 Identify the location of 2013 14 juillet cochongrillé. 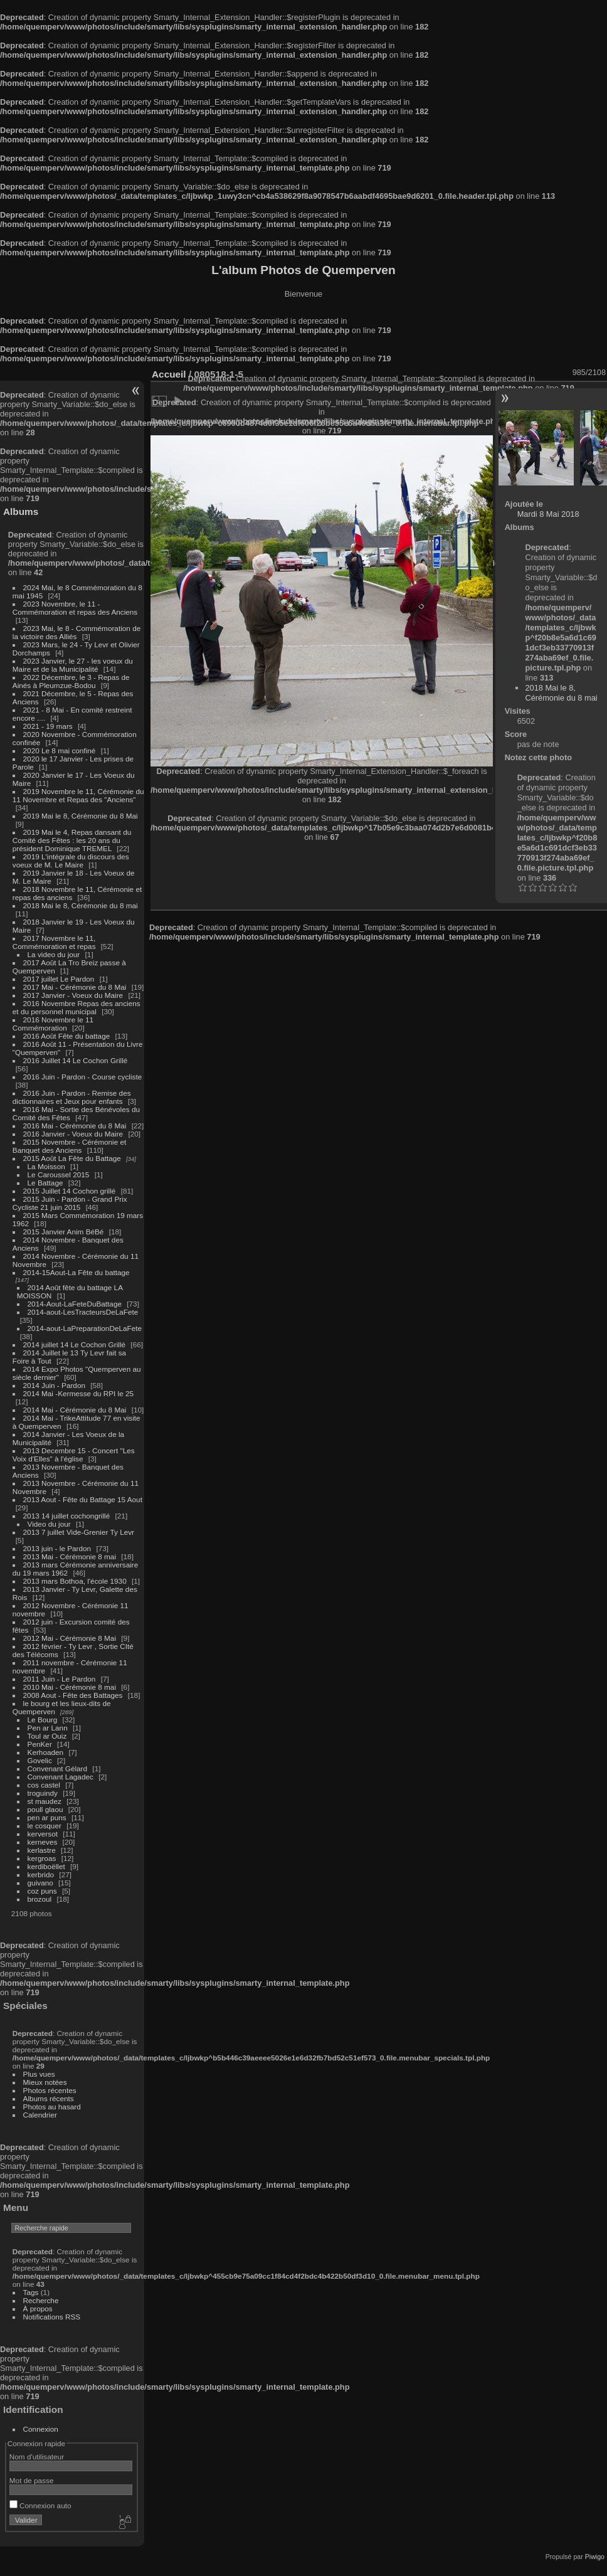
(67, 1516).